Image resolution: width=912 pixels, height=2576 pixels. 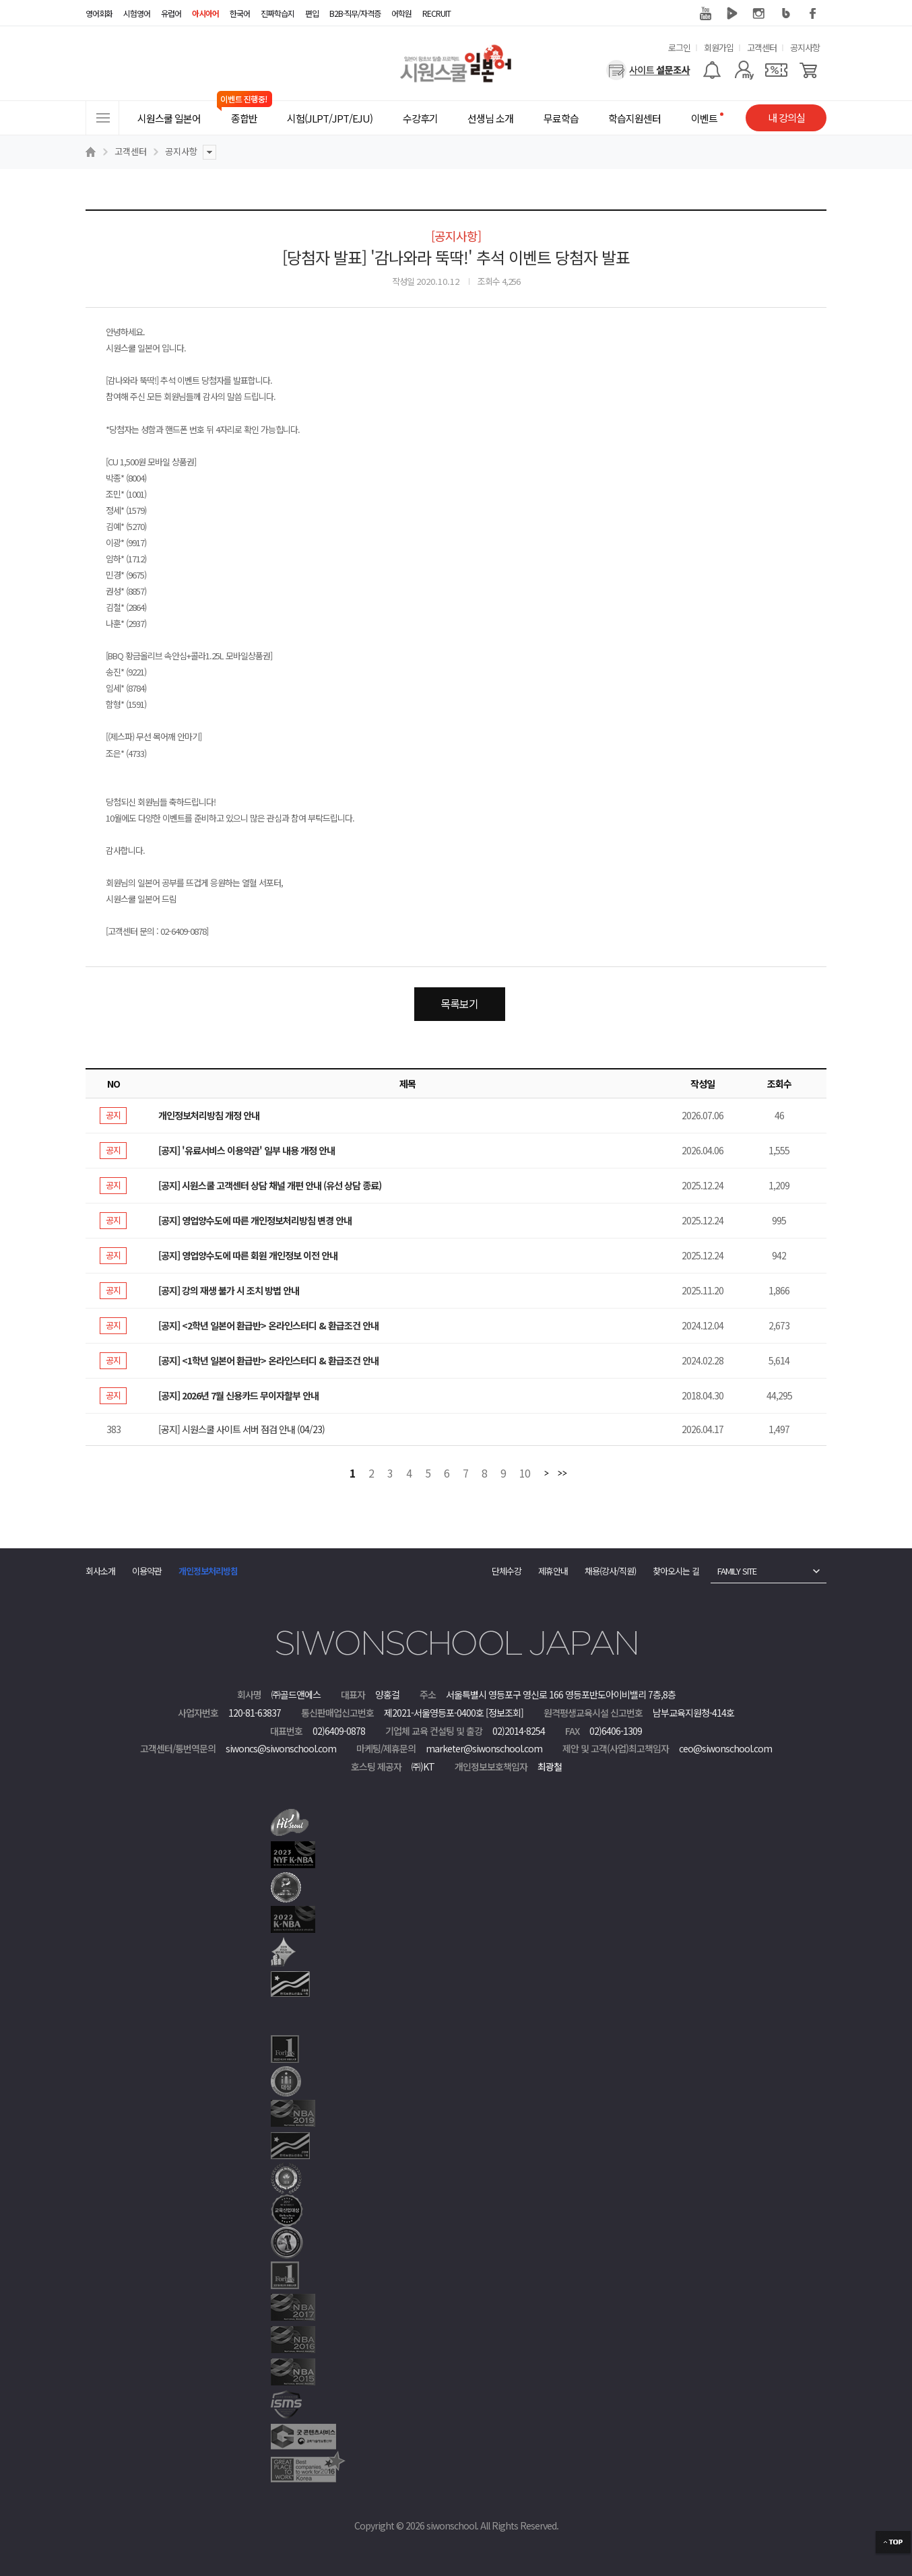 I want to click on 이용약관, so click(x=147, y=1570).